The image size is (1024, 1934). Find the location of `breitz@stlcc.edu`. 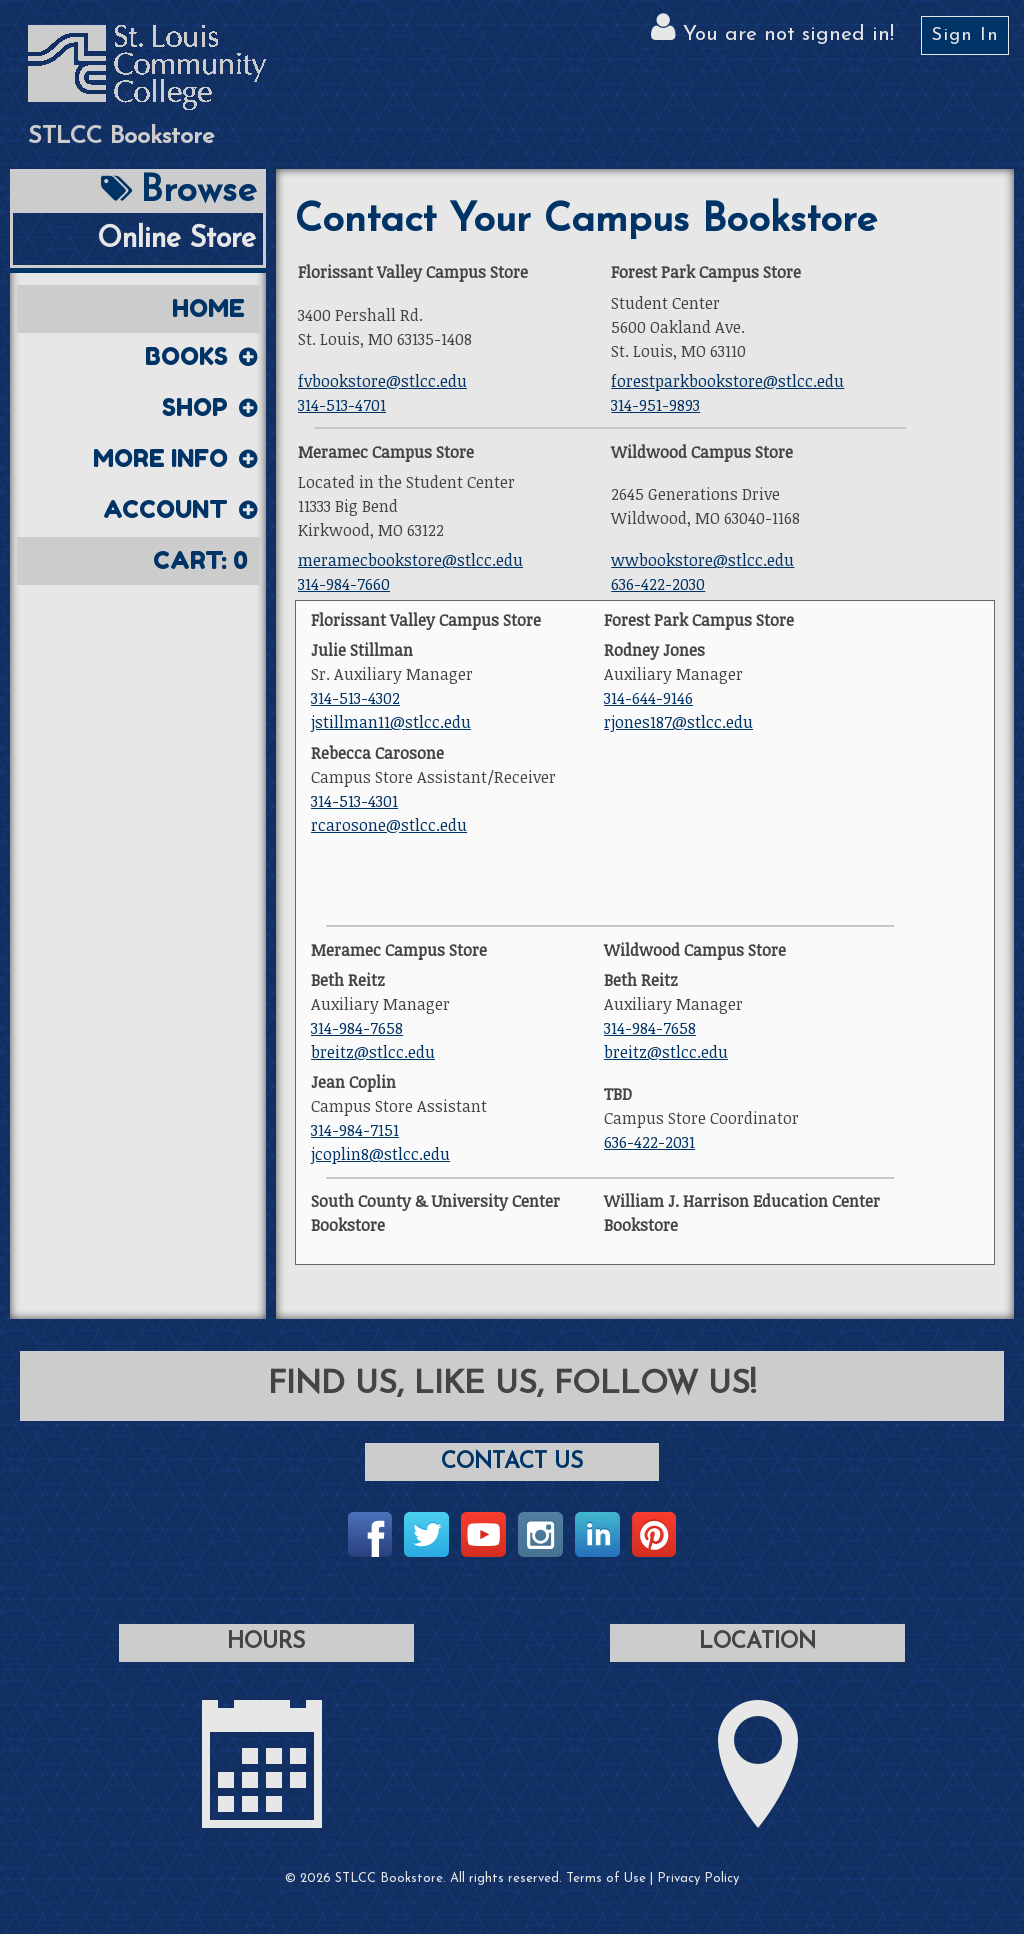

breitz@stlcc.edu is located at coordinates (373, 1052).